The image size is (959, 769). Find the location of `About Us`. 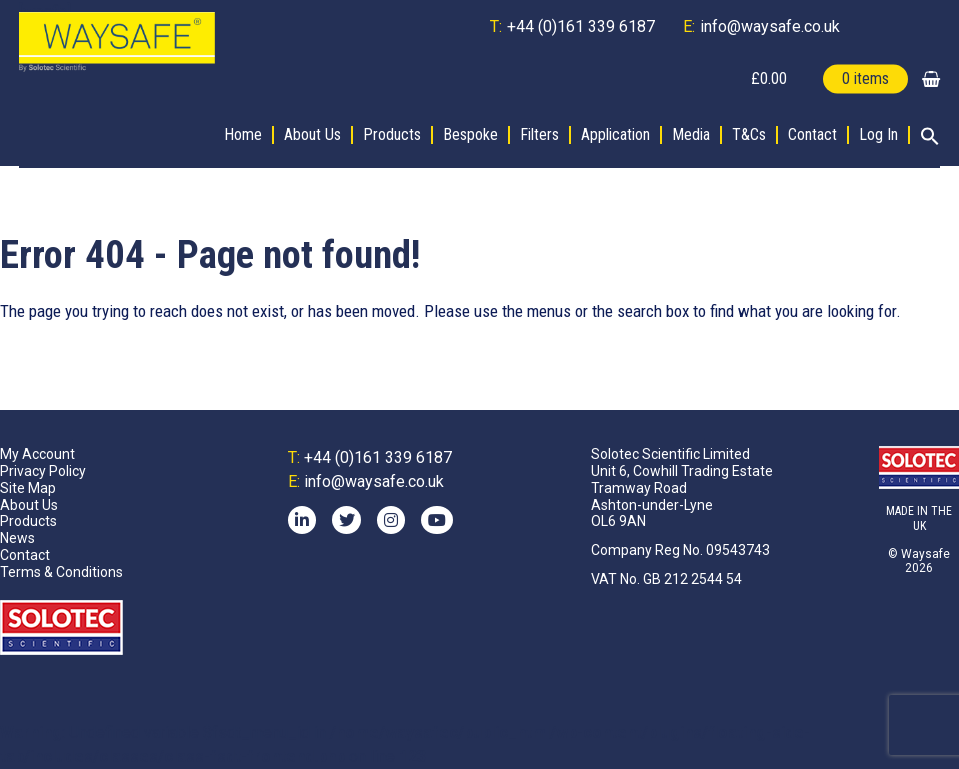

About Us is located at coordinates (312, 135).